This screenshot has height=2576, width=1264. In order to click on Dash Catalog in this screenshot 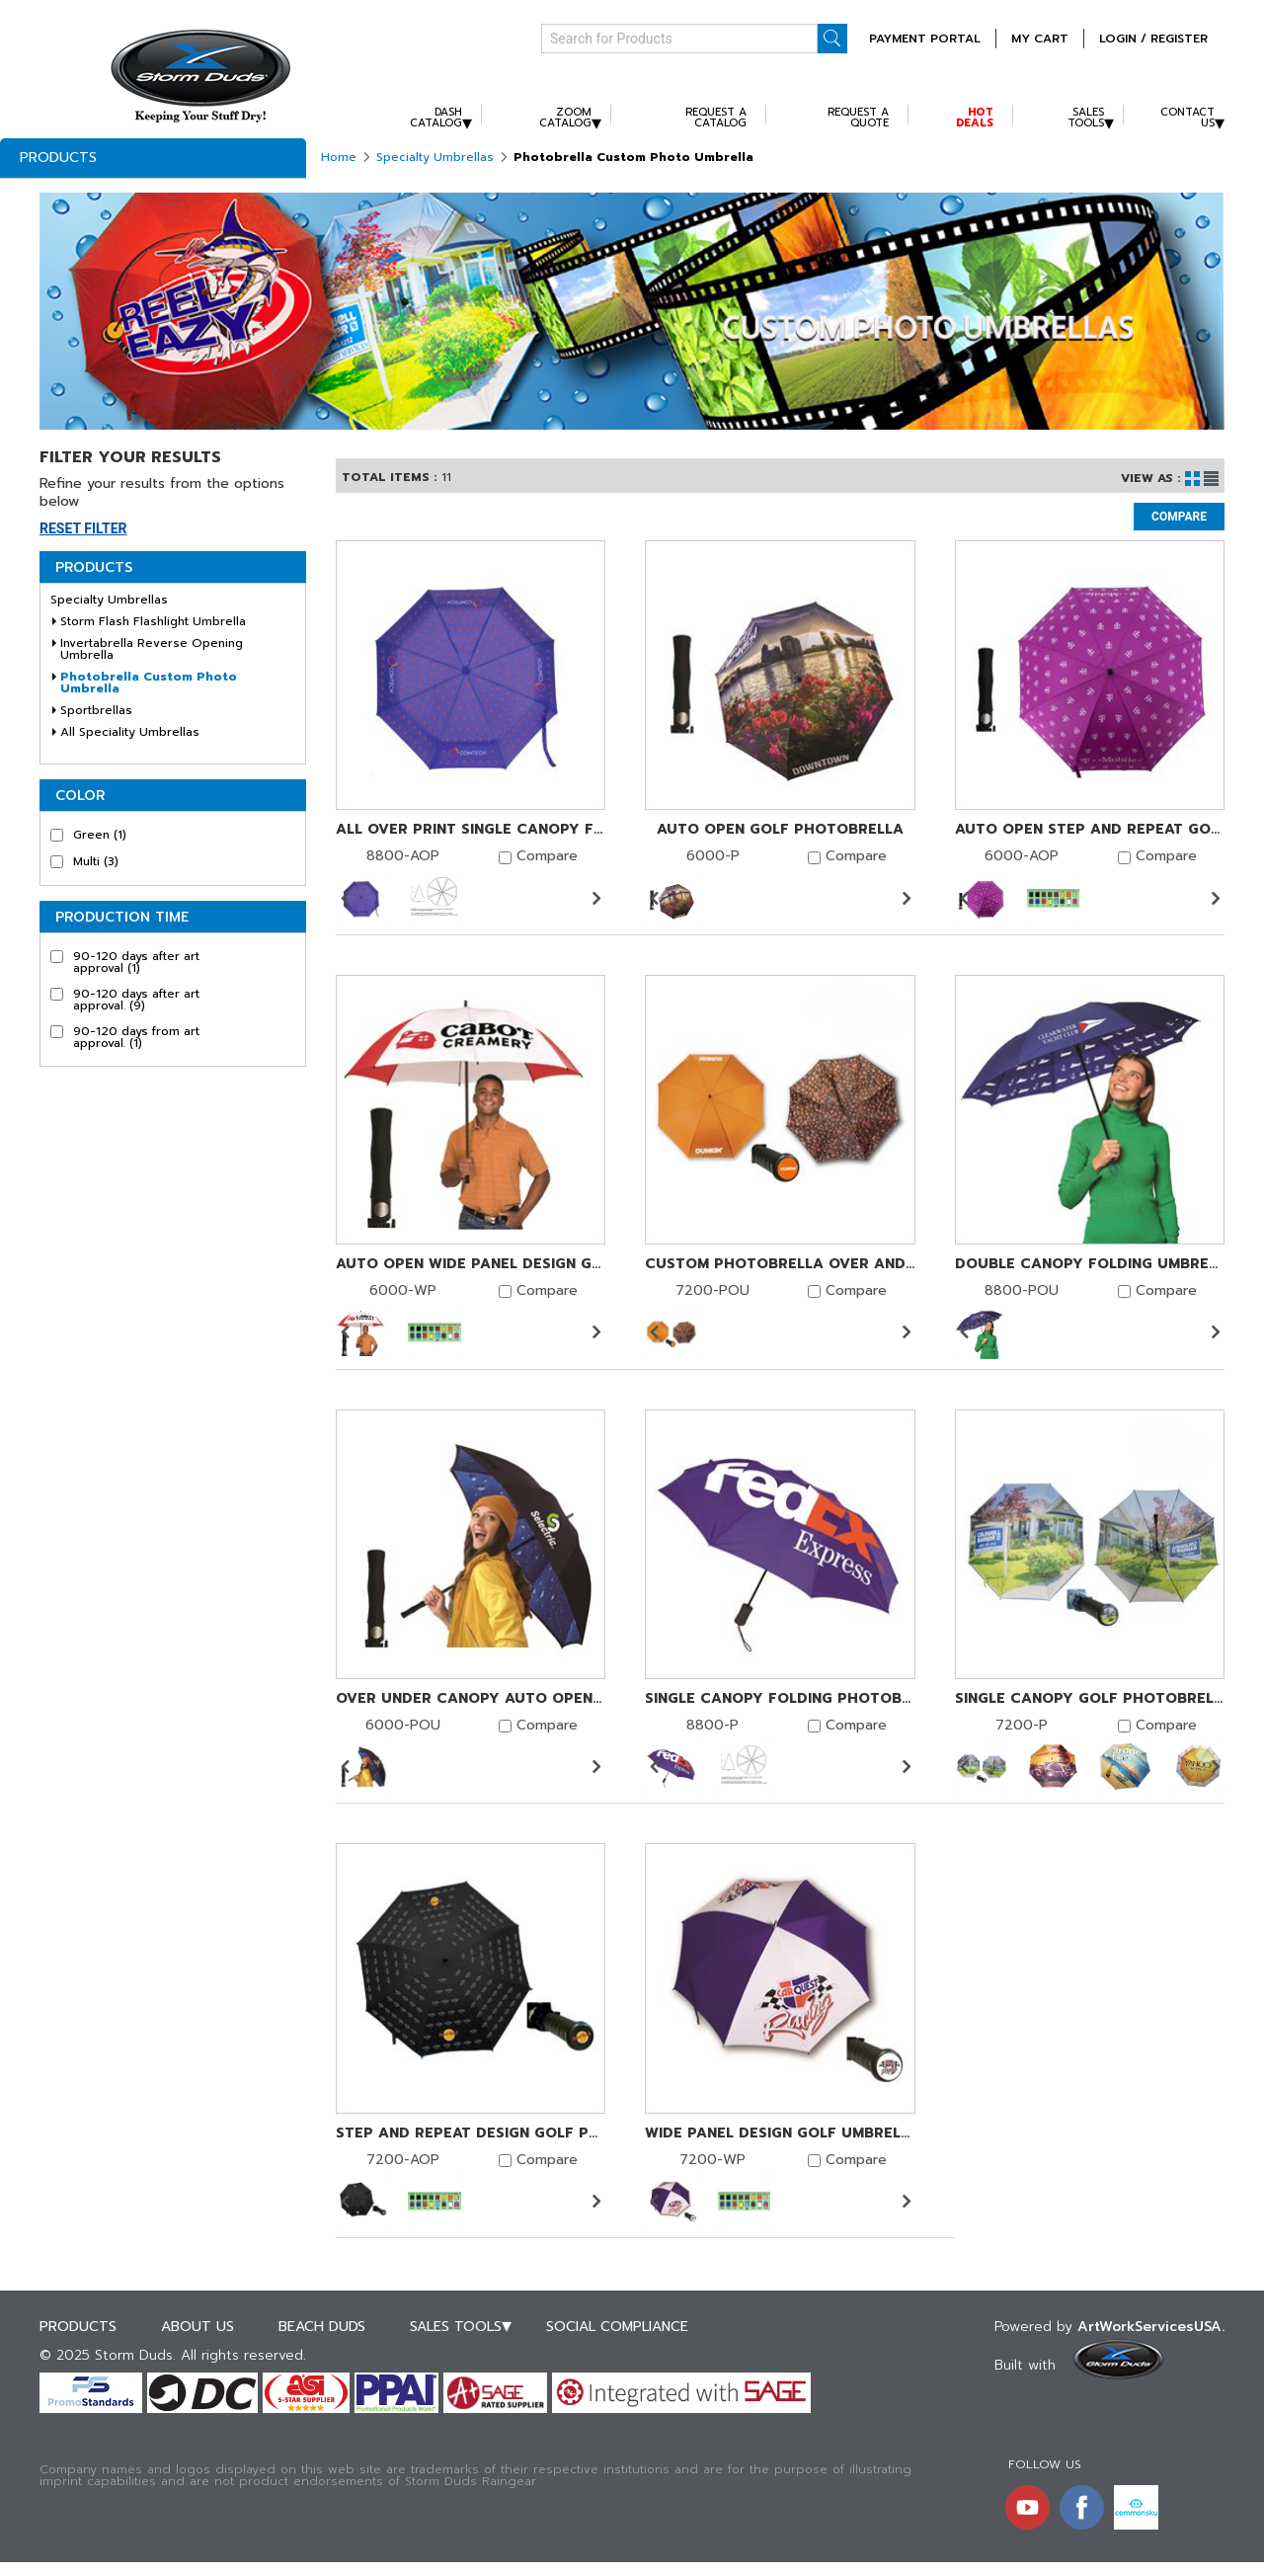, I will do `click(436, 117)`.